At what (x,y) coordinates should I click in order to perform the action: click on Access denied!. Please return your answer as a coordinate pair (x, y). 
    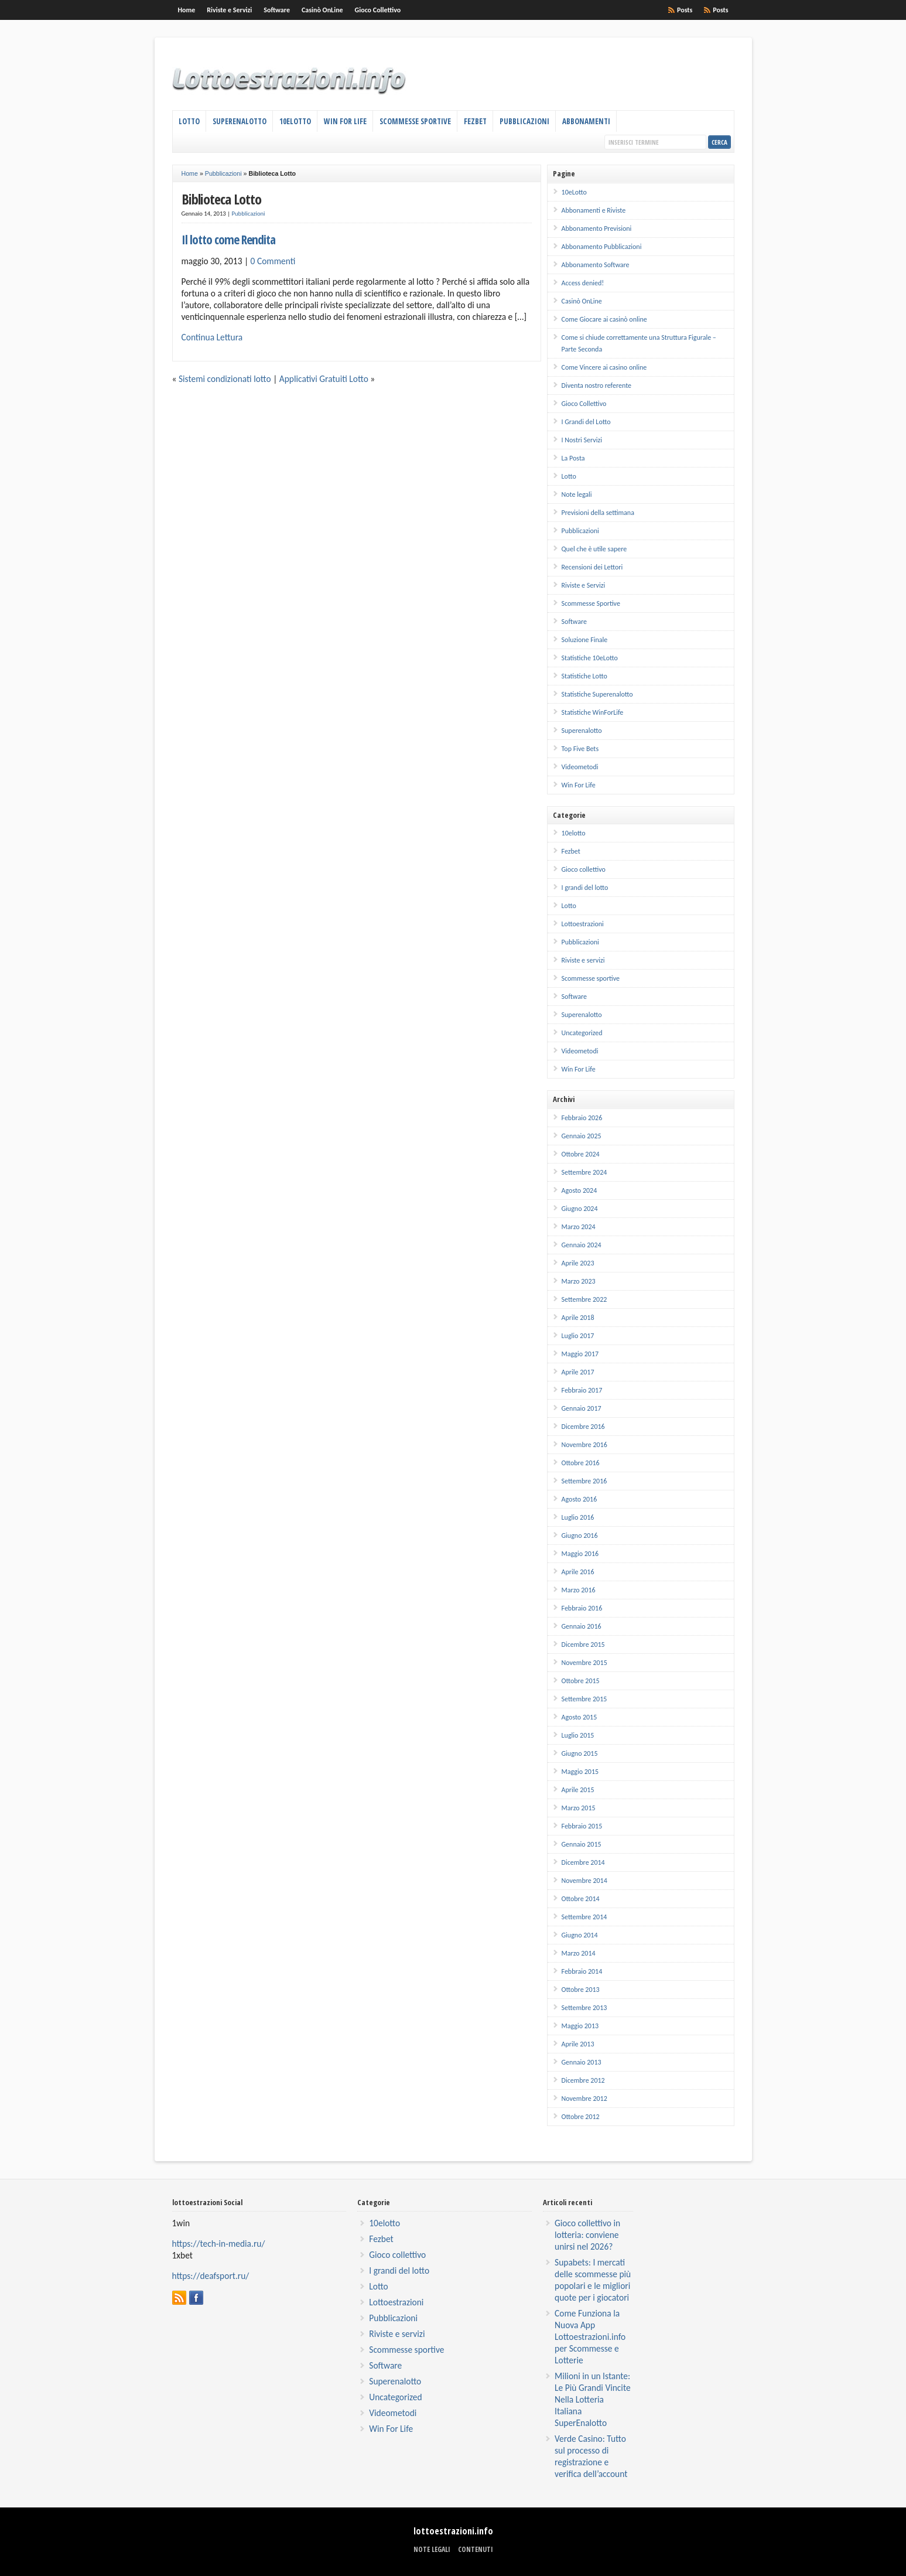
    Looking at the image, I should click on (583, 283).